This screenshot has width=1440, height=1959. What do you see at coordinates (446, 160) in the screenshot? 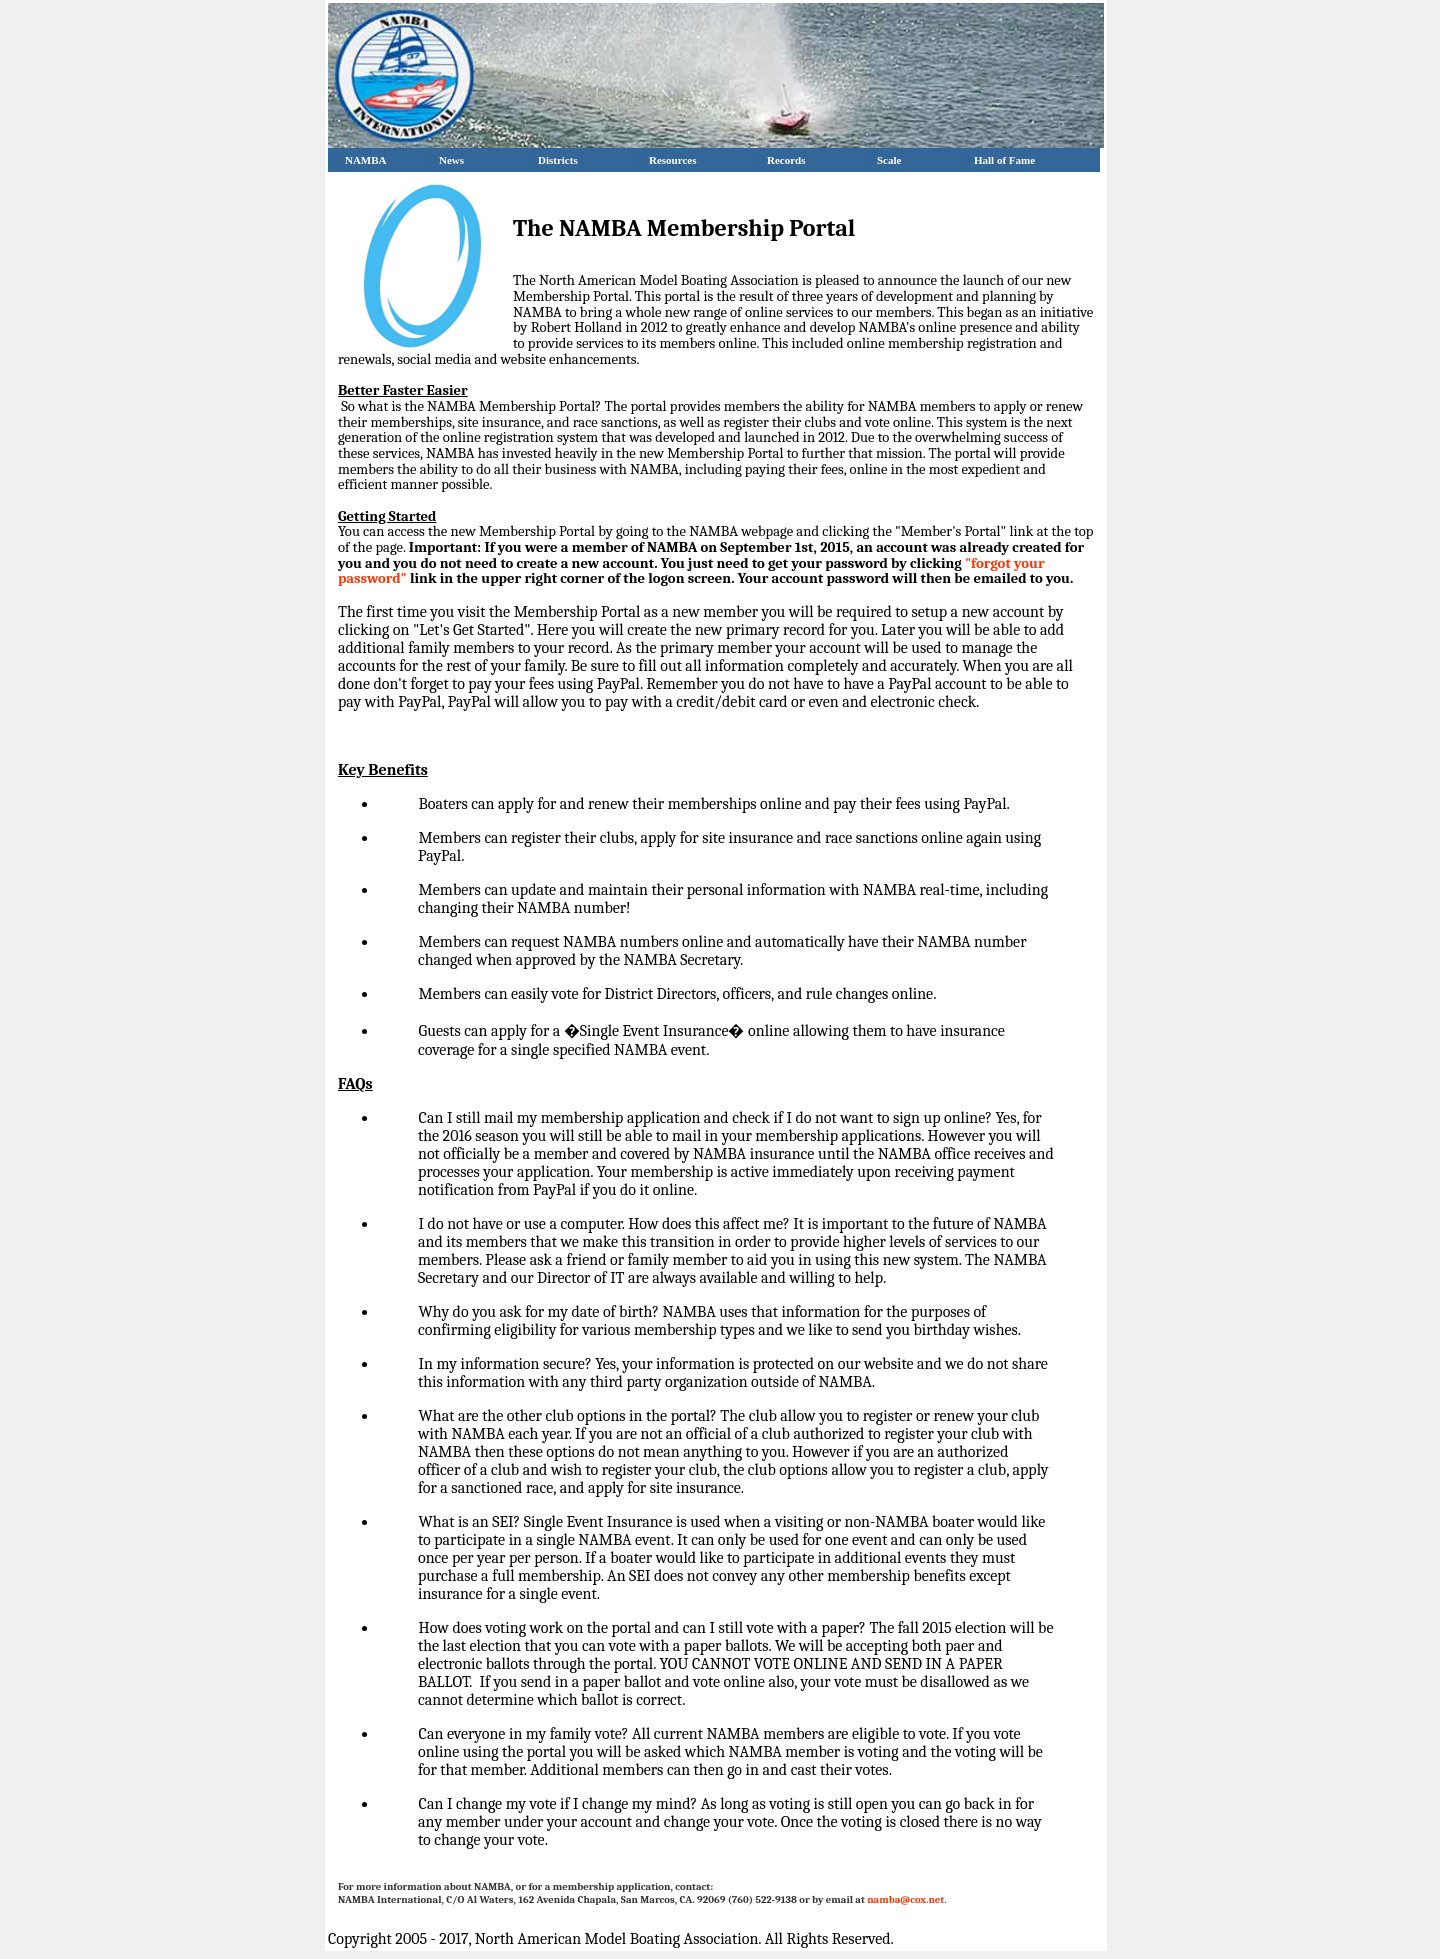
I see `News` at bounding box center [446, 160].